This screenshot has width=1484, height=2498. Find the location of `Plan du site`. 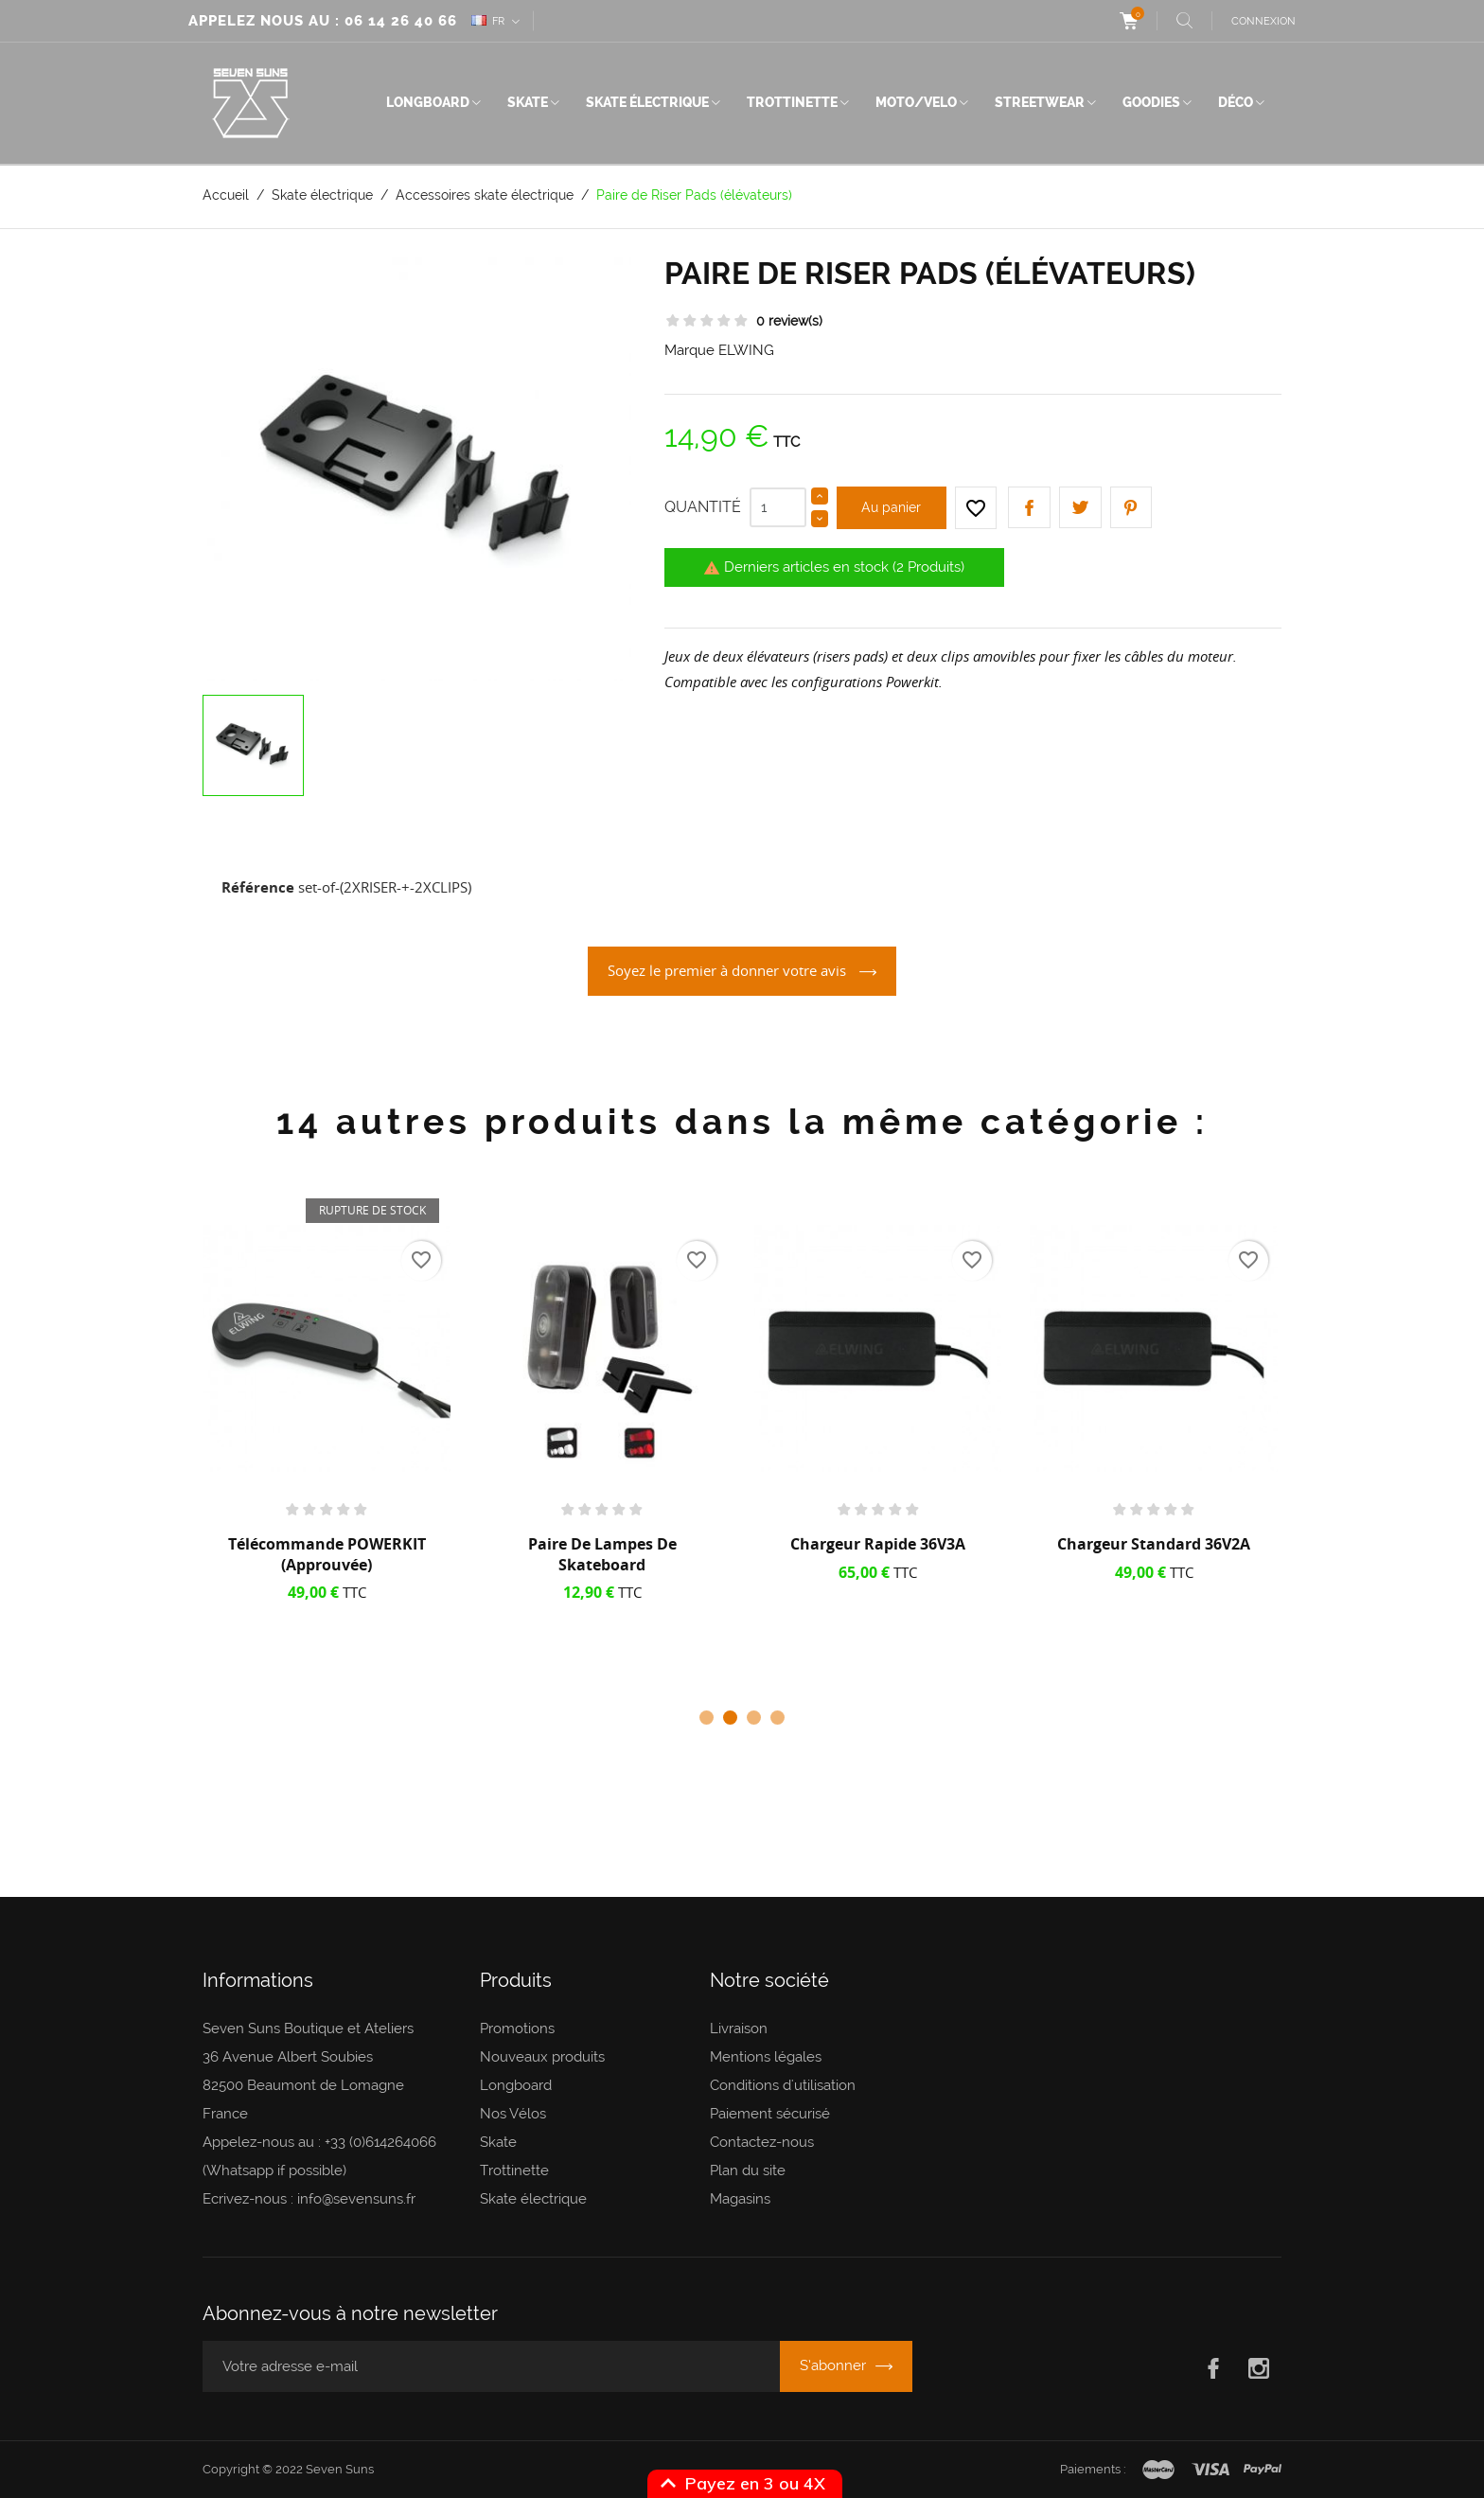

Plan du site is located at coordinates (748, 2170).